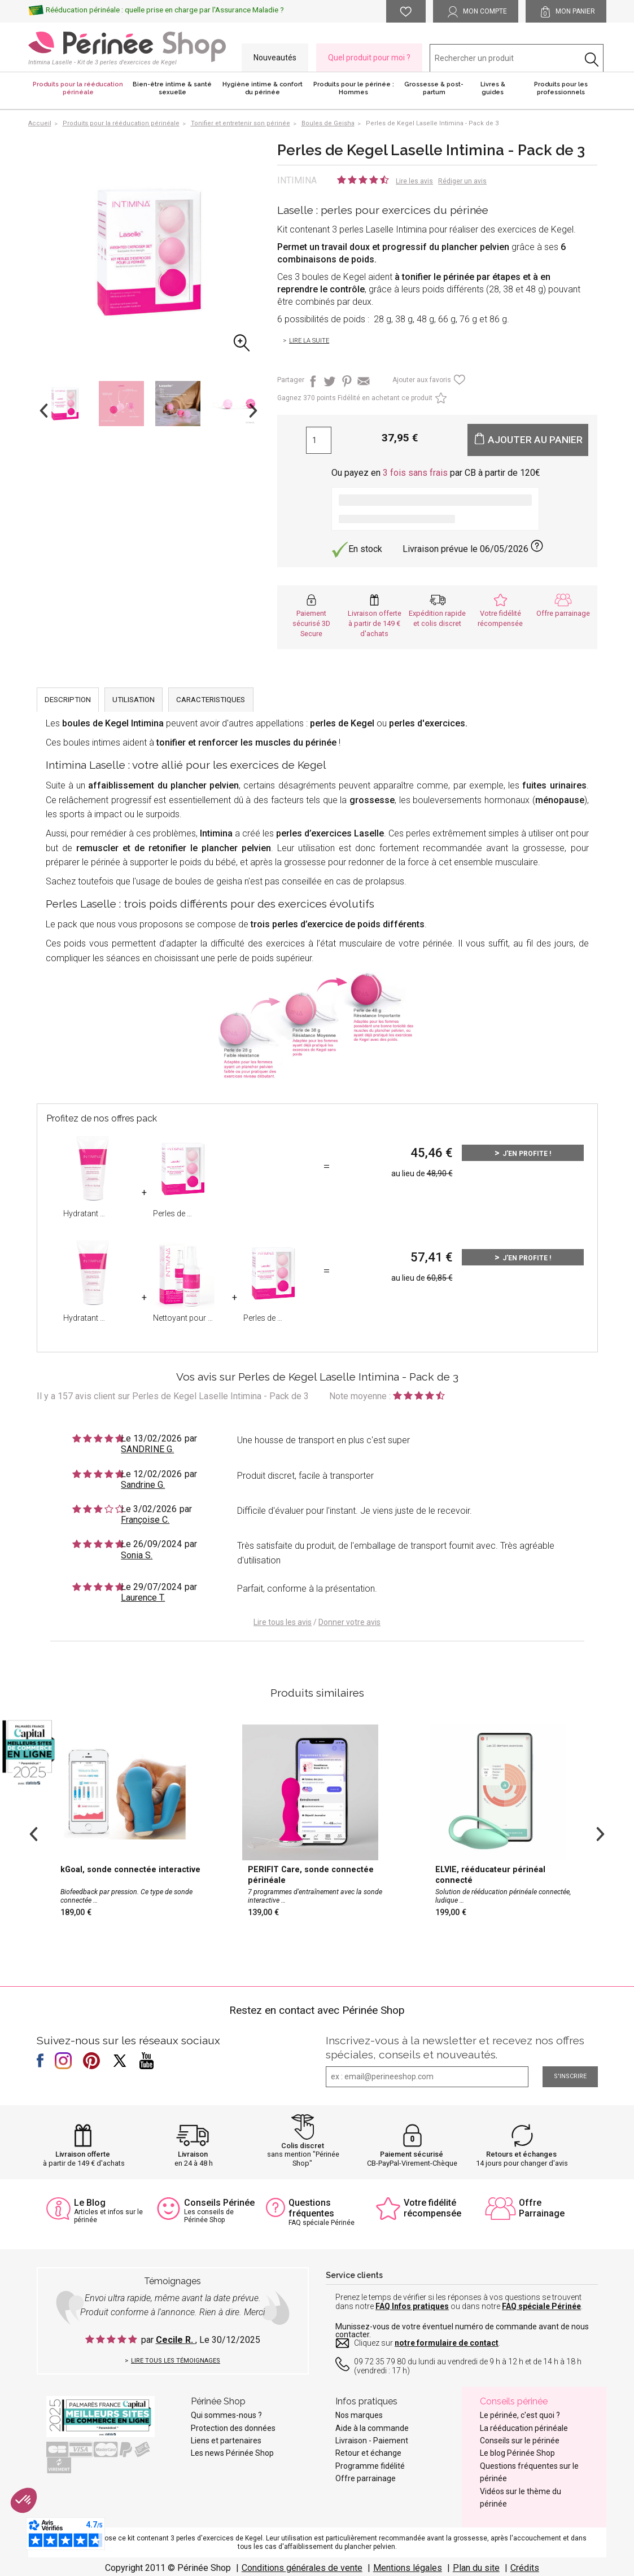 This screenshot has width=634, height=2576. What do you see at coordinates (492, 88) in the screenshot?
I see `Livres & guides` at bounding box center [492, 88].